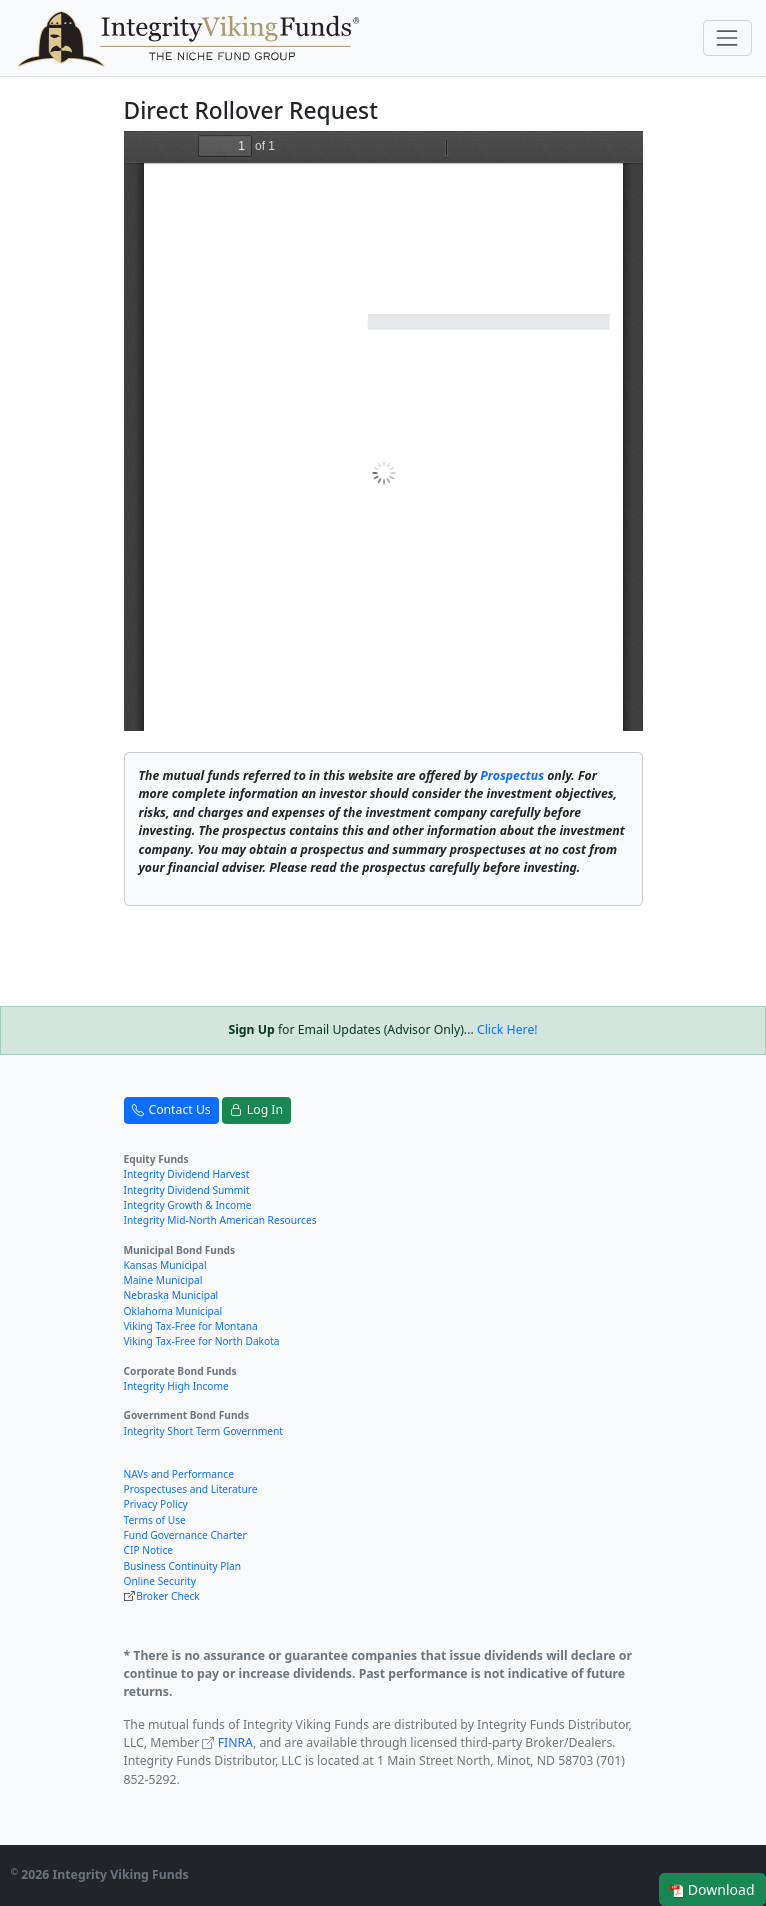  What do you see at coordinates (171, 1295) in the screenshot?
I see `Nebraska Municipal` at bounding box center [171, 1295].